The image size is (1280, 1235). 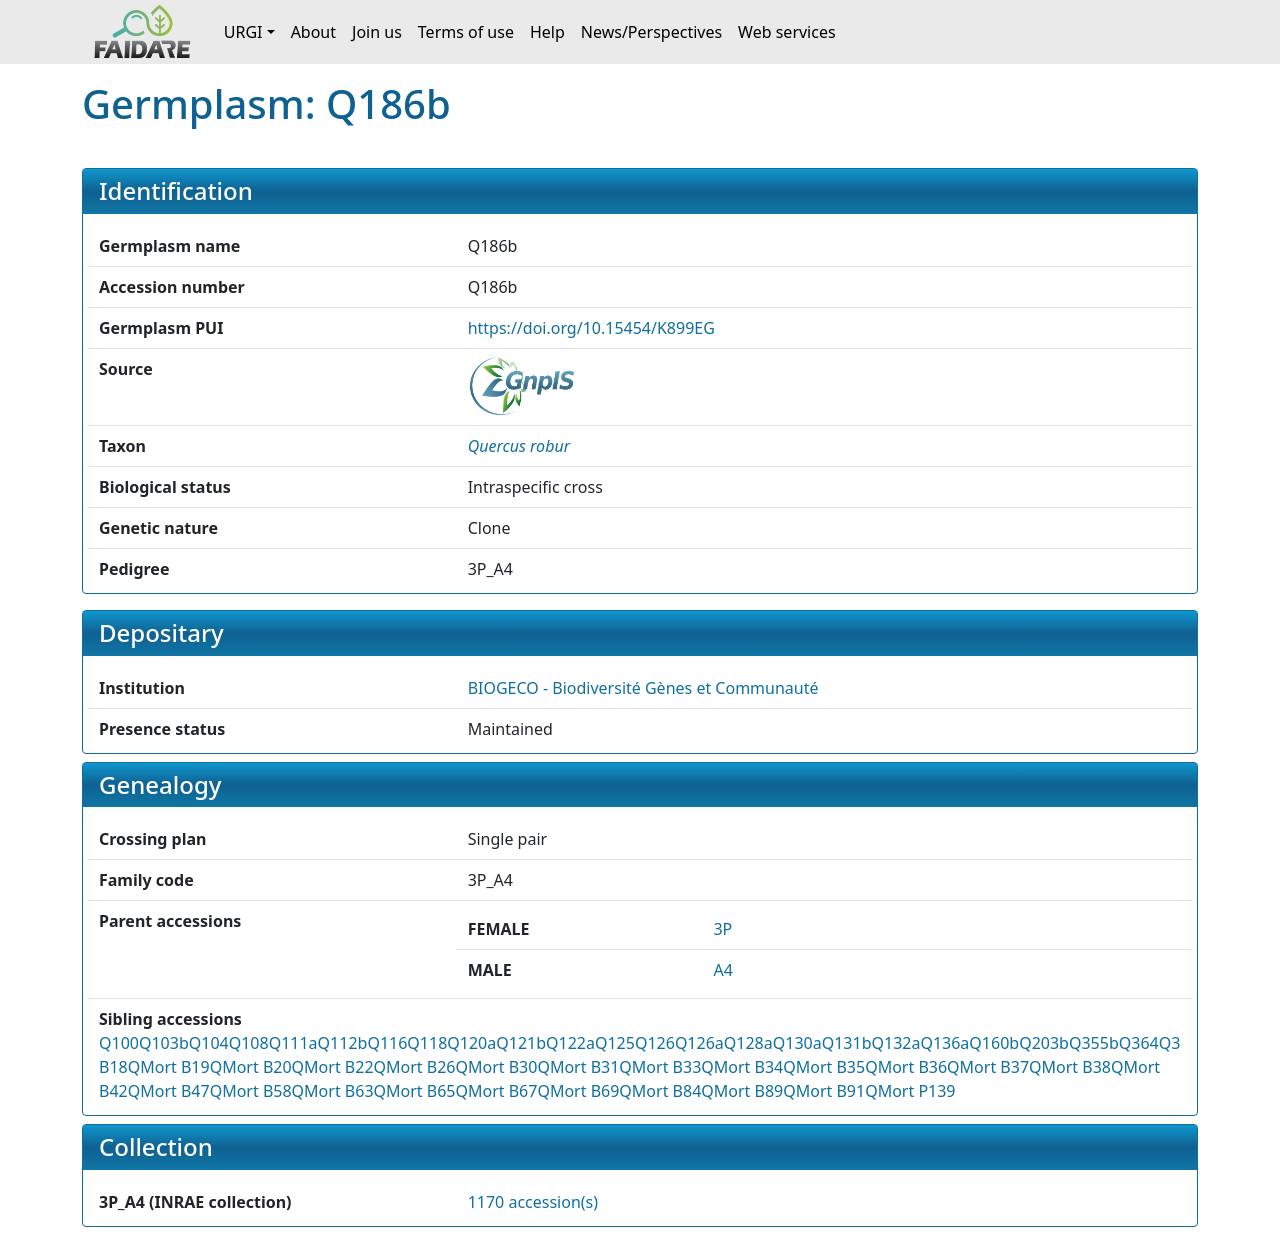 What do you see at coordinates (906, 1067) in the screenshot?
I see `QMort B36` at bounding box center [906, 1067].